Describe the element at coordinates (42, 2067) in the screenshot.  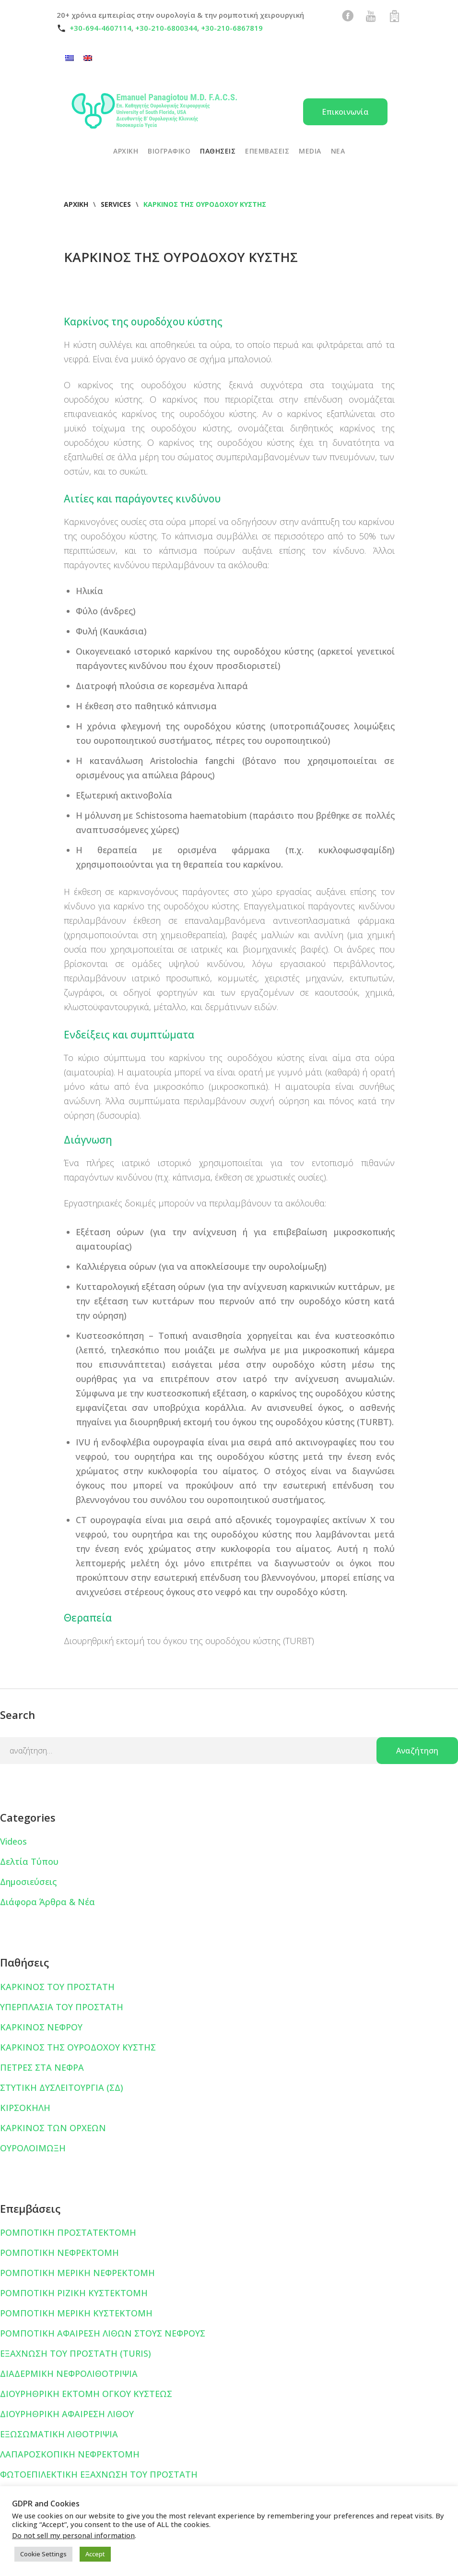
I see `ΠΕΤΡΕΣ ΣΤΑ ΝΕΦΡΑ` at that location.